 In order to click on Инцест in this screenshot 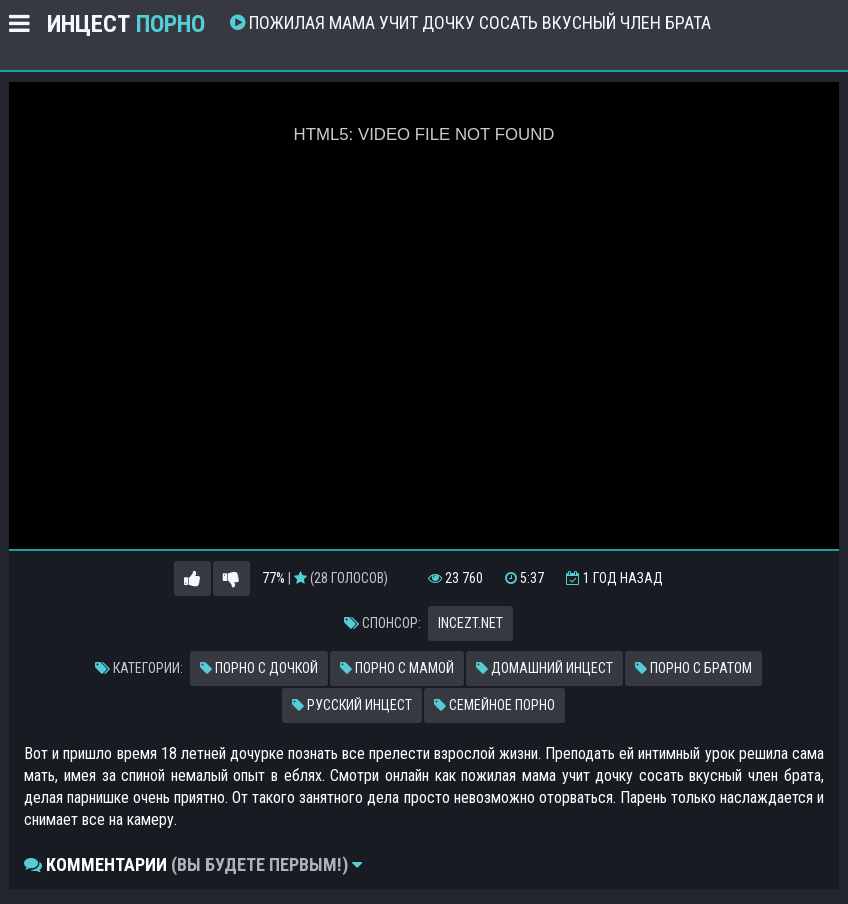, I will do `click(126, 24)`.